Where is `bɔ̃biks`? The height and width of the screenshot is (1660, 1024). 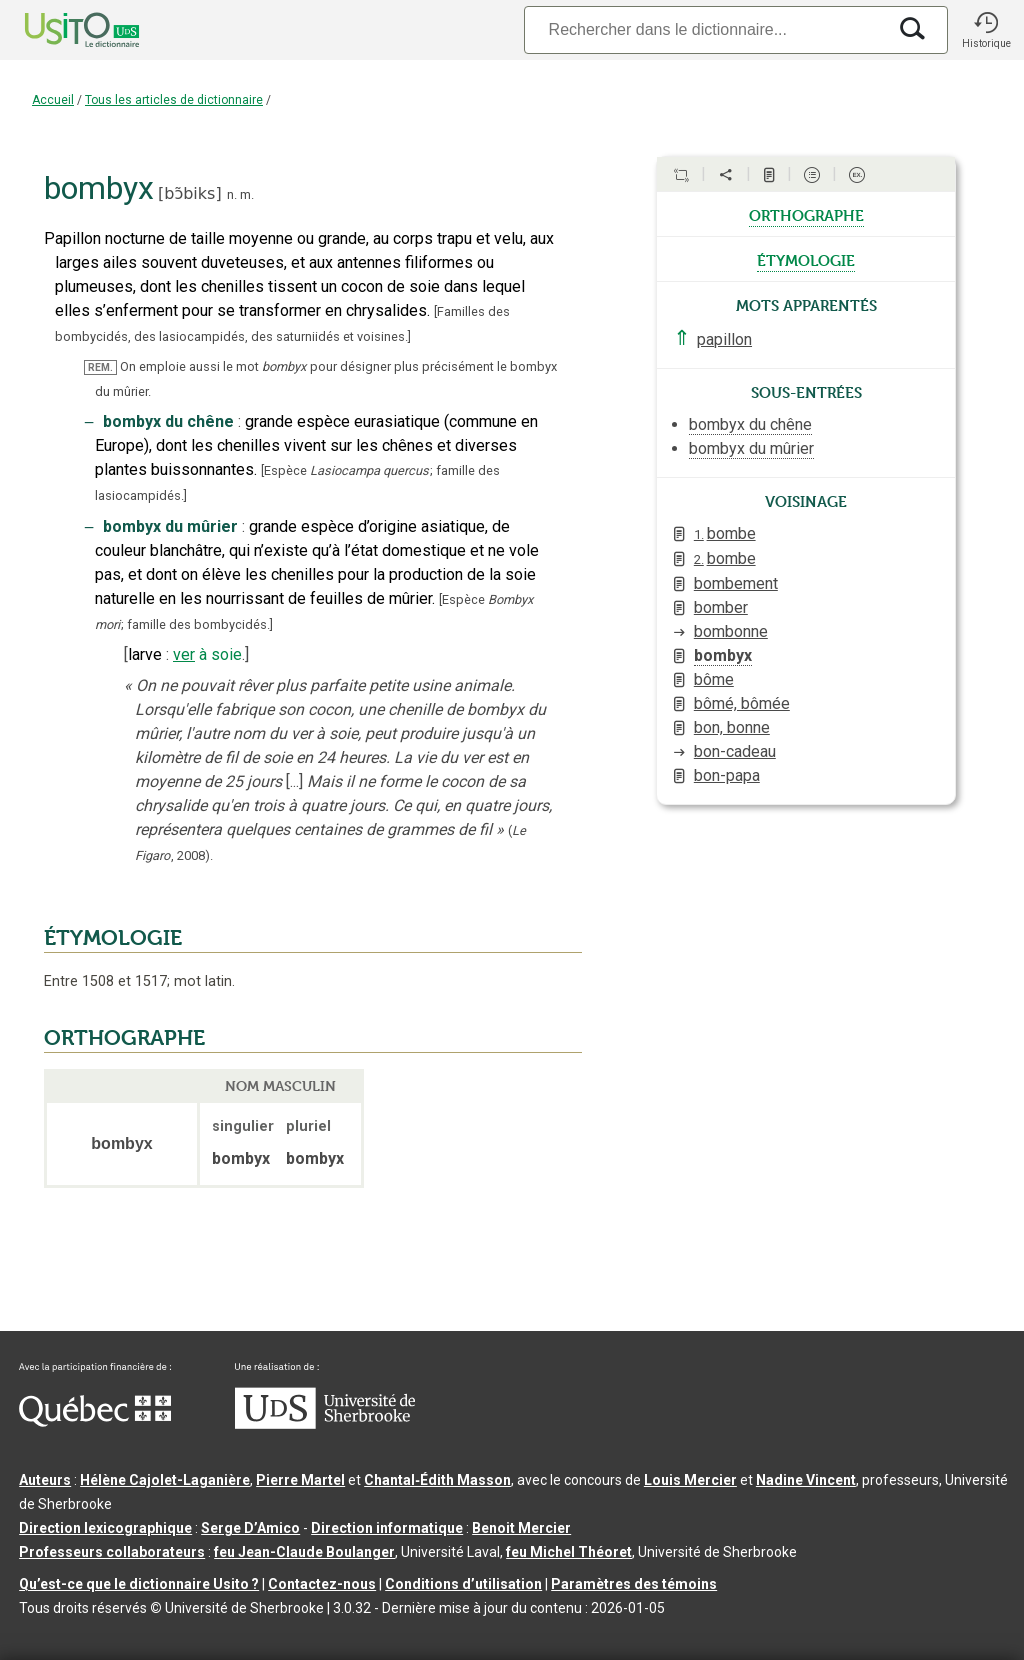
bɔ̃biks is located at coordinates (189, 193).